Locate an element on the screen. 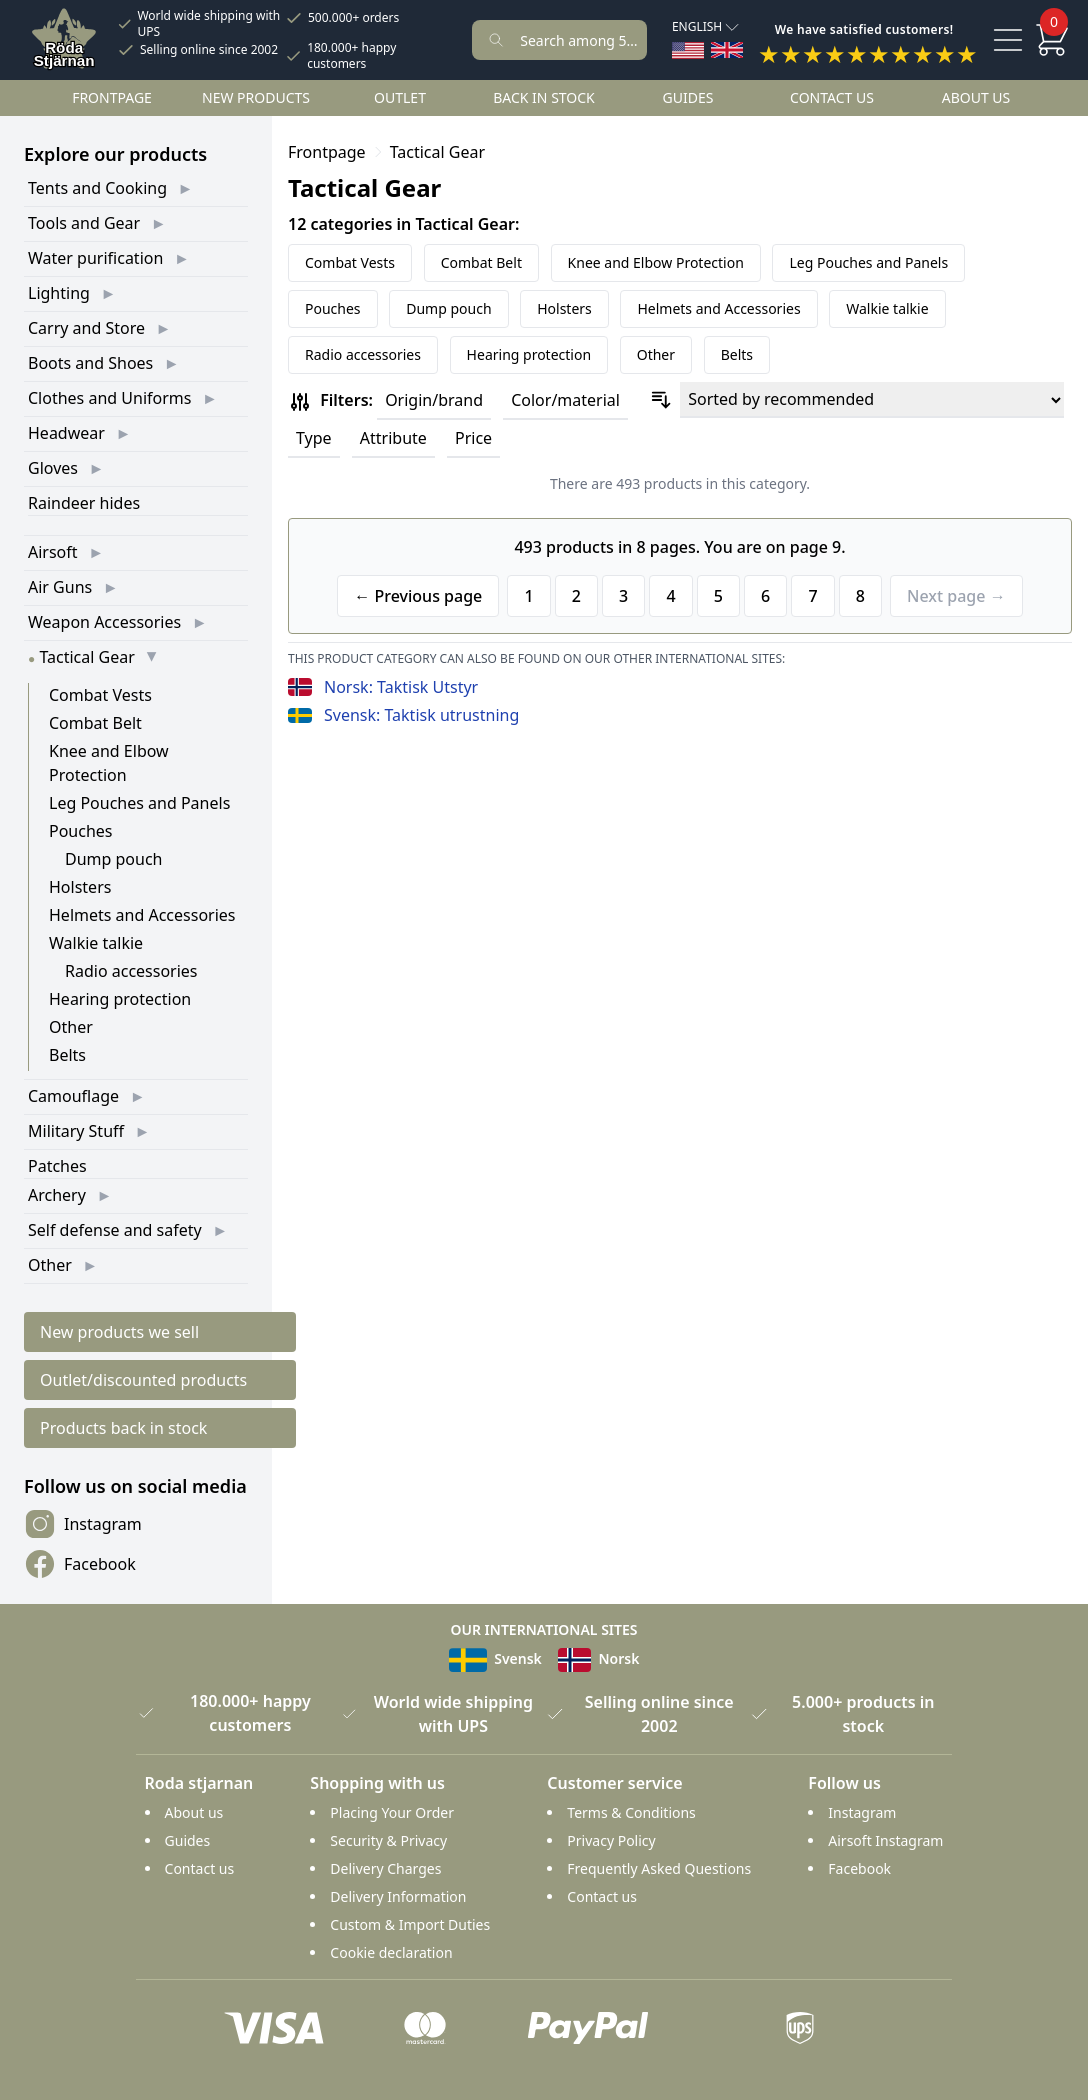 This screenshot has height=2100, width=1088. Instagram is located at coordinates (83, 1524).